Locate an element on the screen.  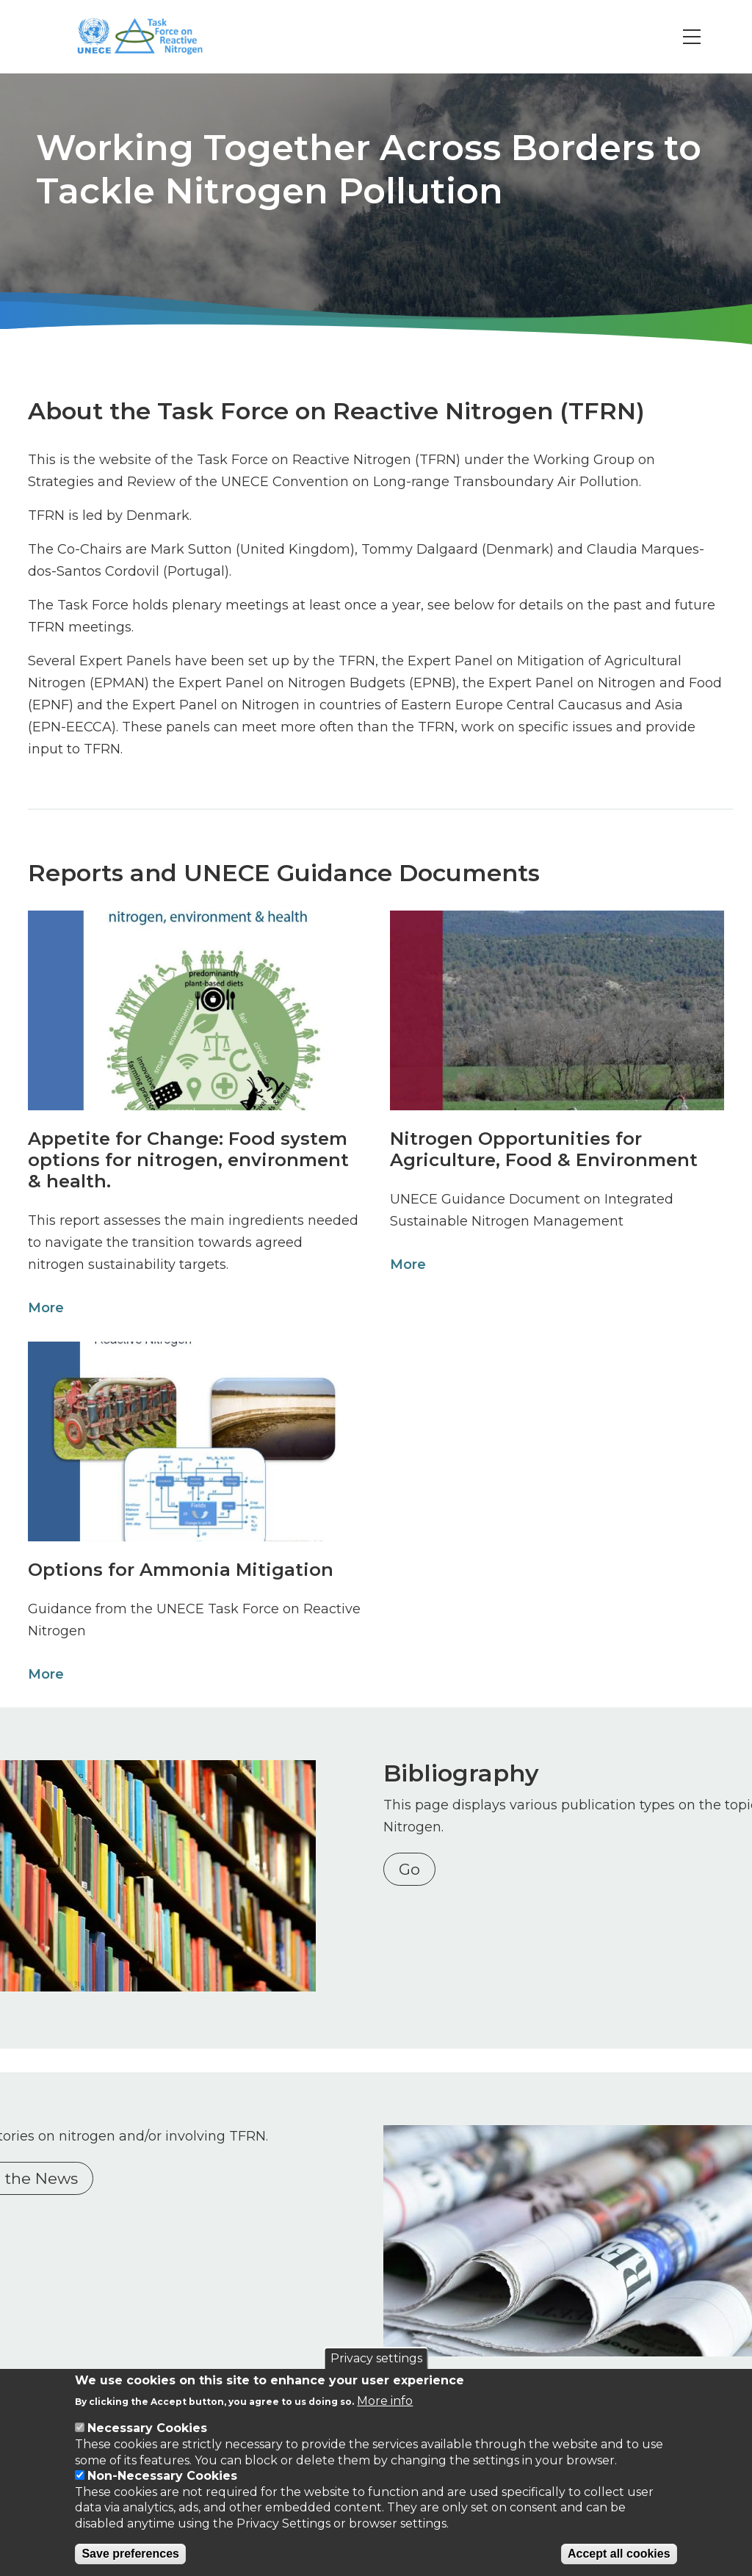
[Go to Home page] is located at coordinates (157, 37).